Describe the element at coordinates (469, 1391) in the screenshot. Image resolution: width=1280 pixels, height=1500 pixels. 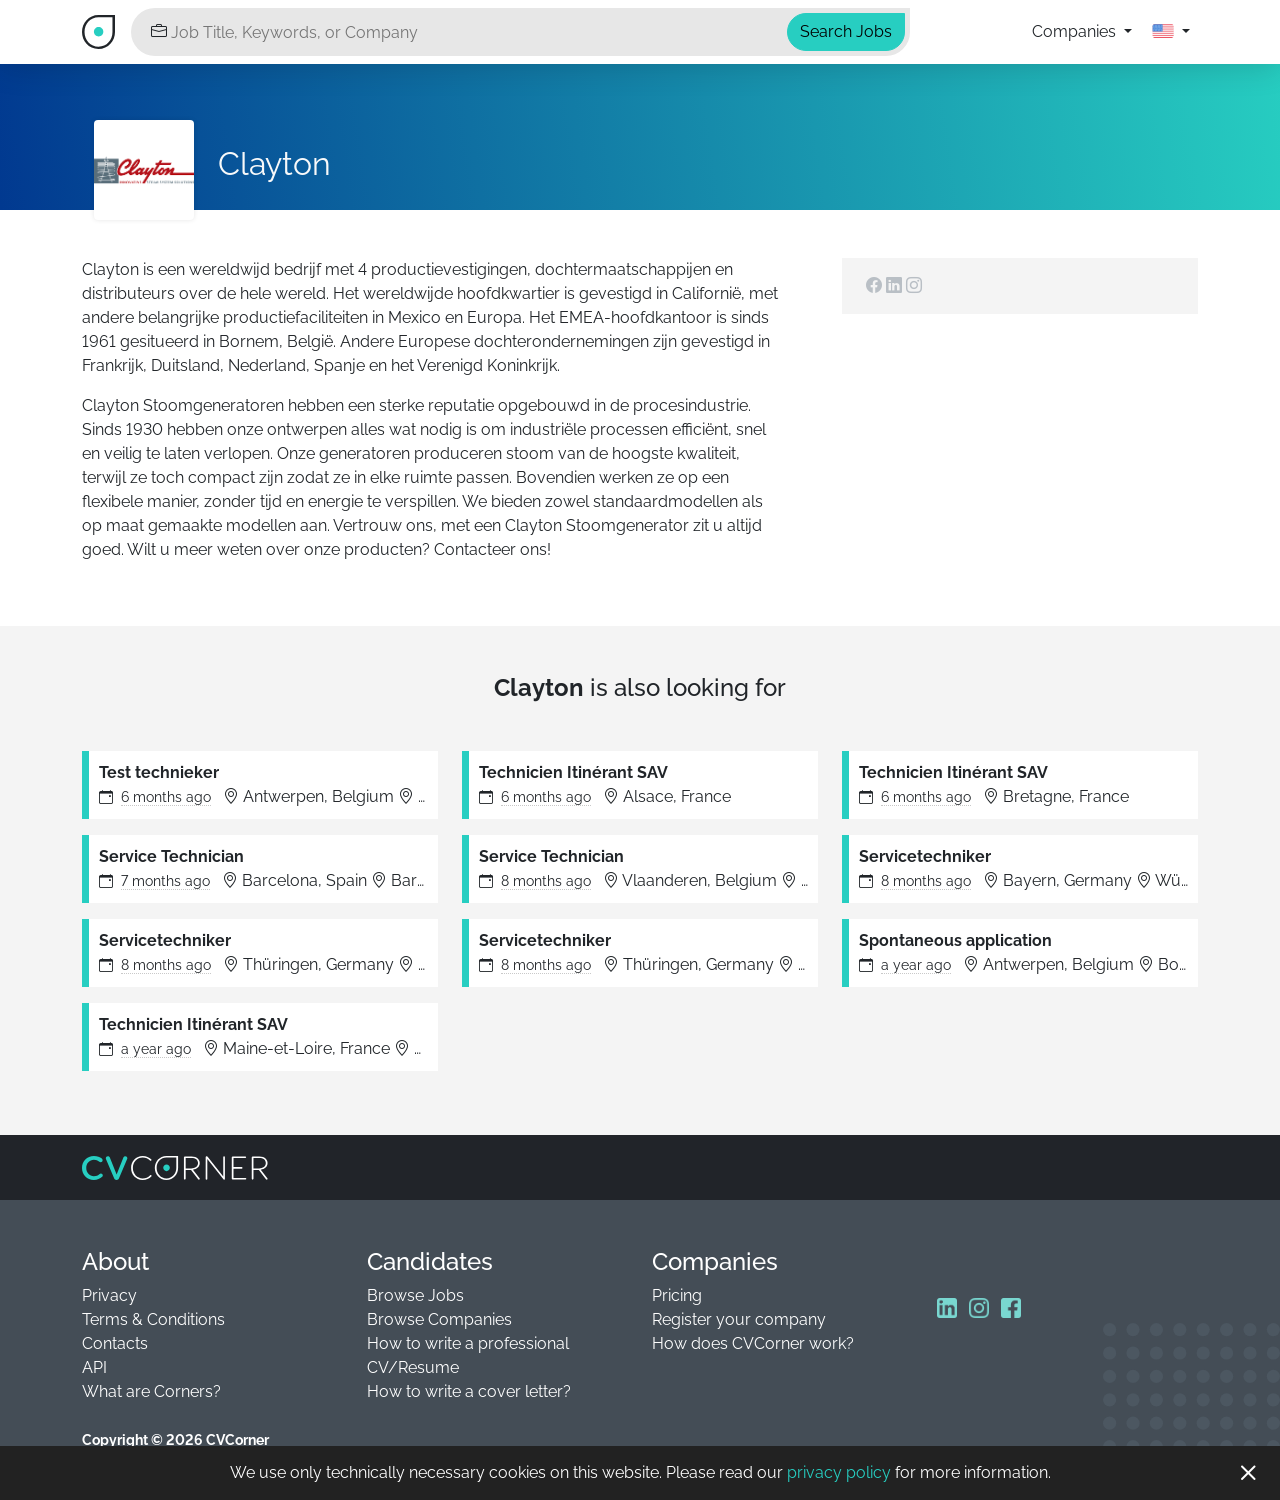
I see `How to write a cover letter?` at that location.